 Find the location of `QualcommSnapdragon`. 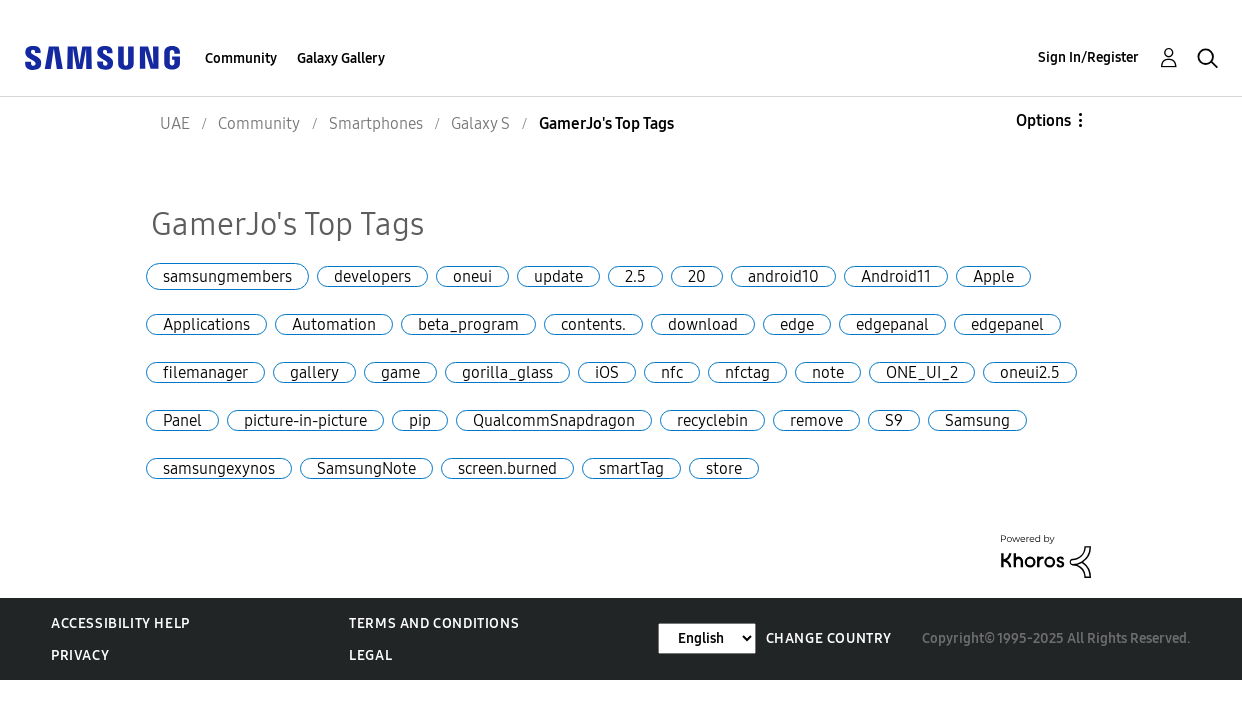

QualcommSnapdragon is located at coordinates (554, 420).